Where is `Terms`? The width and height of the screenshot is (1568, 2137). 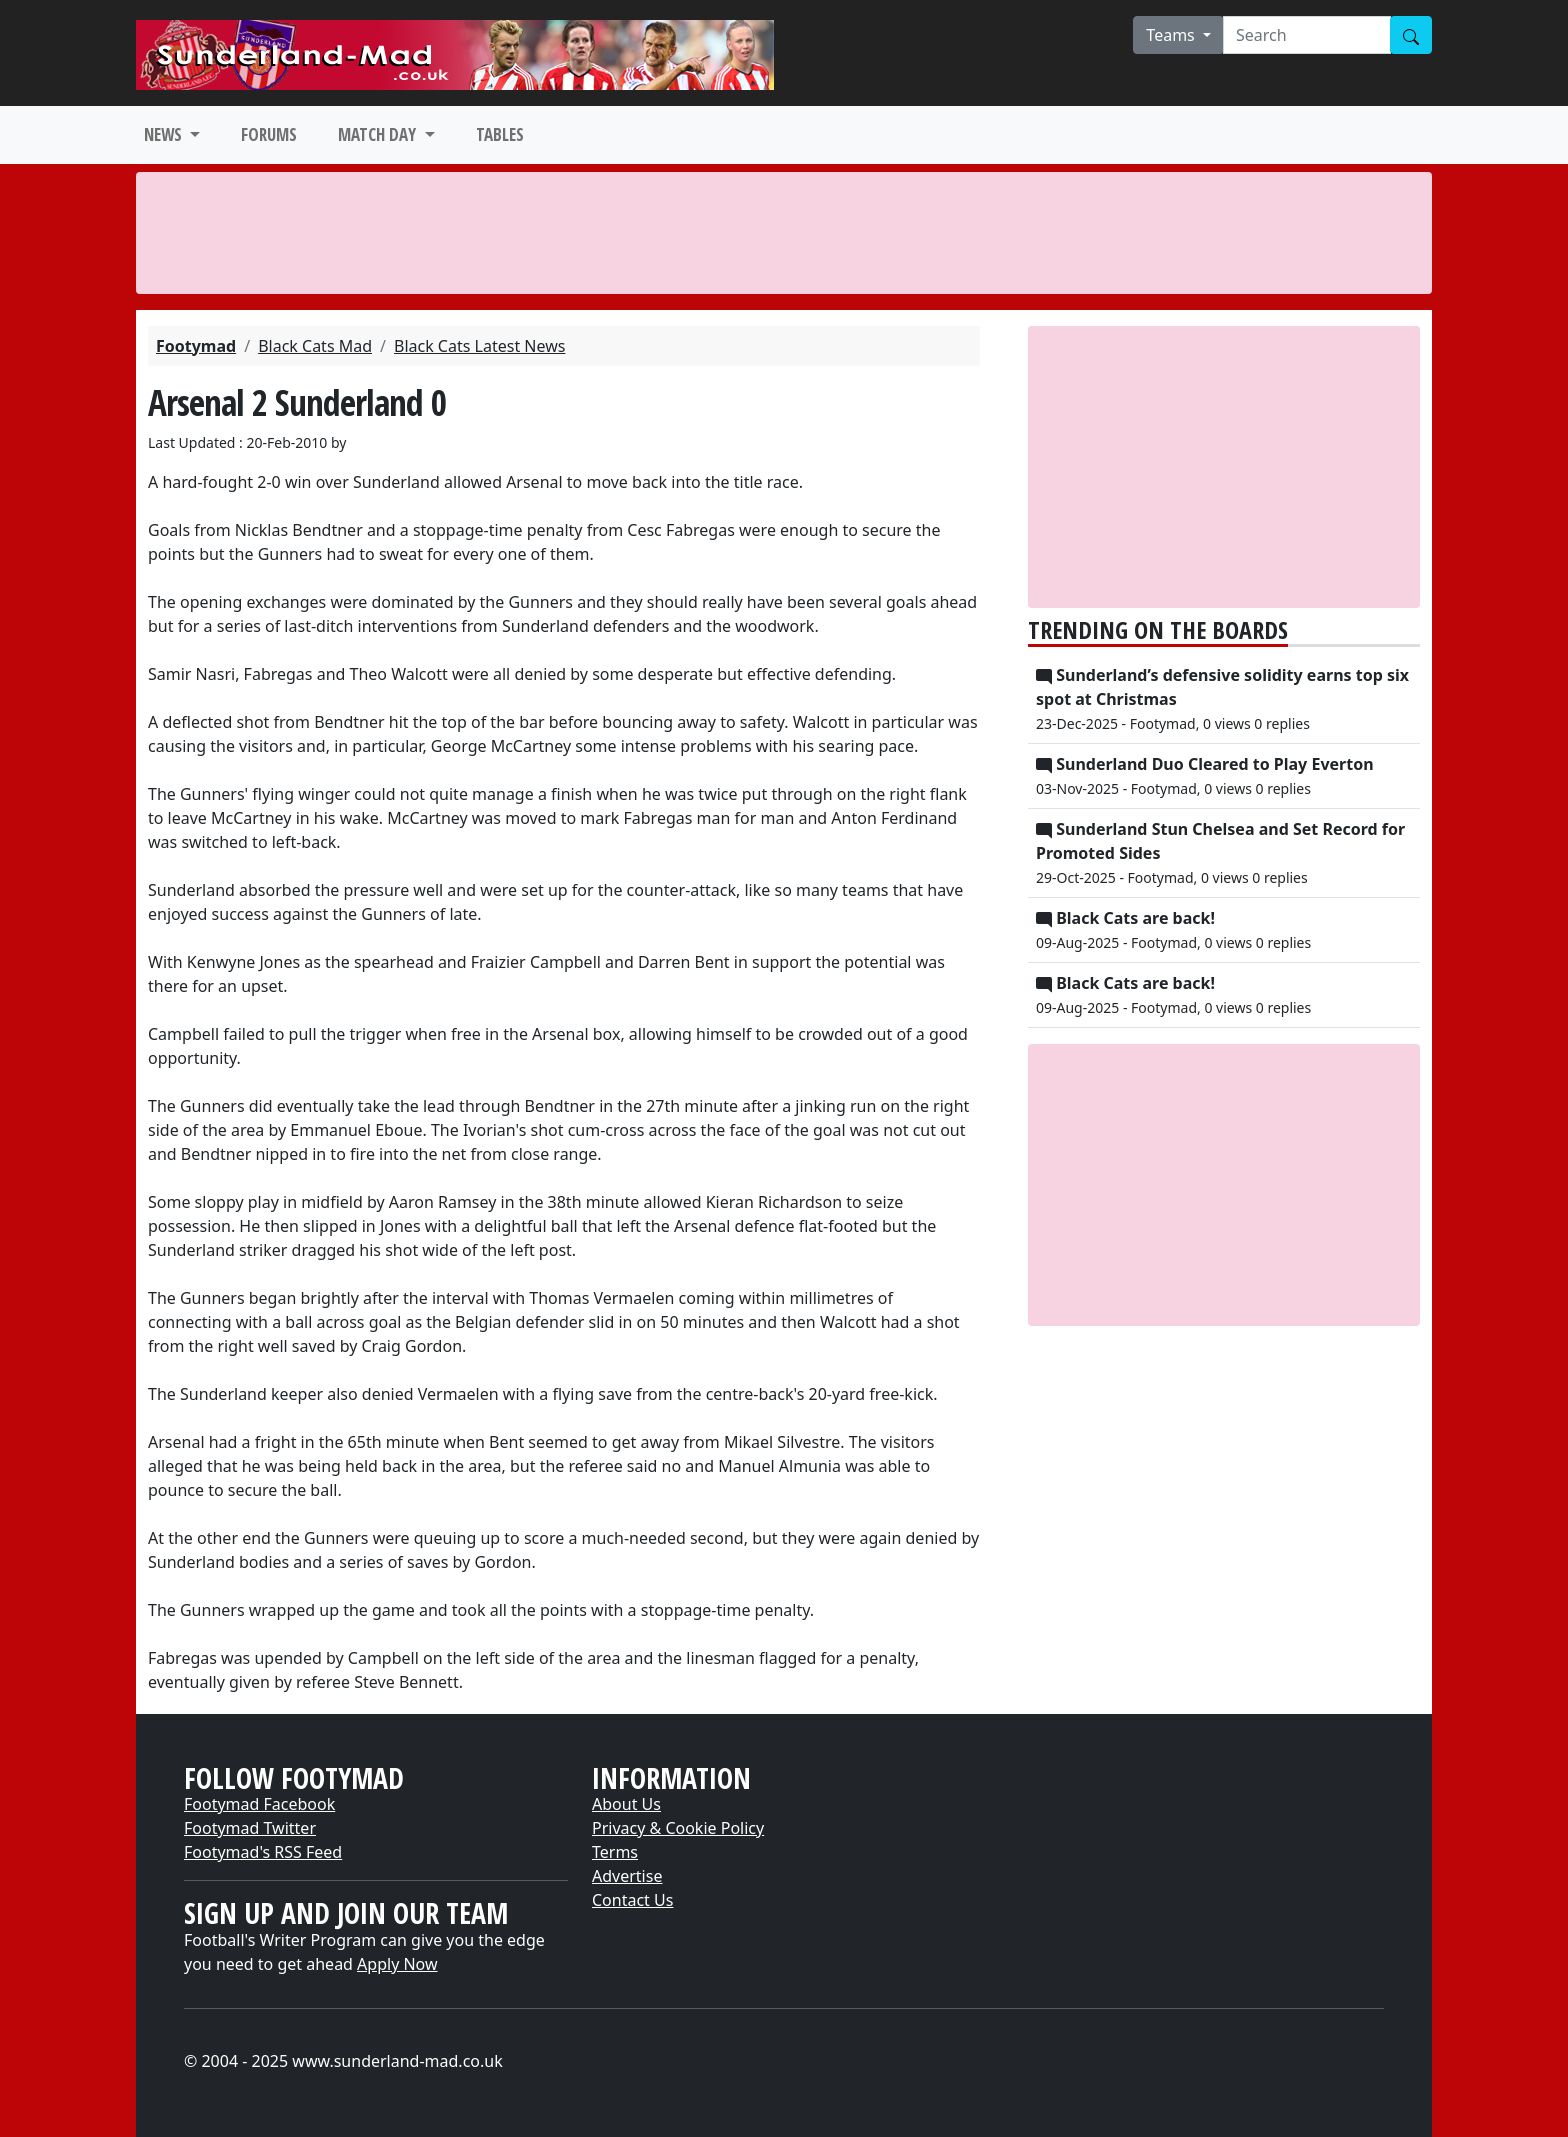
Terms is located at coordinates (615, 1852).